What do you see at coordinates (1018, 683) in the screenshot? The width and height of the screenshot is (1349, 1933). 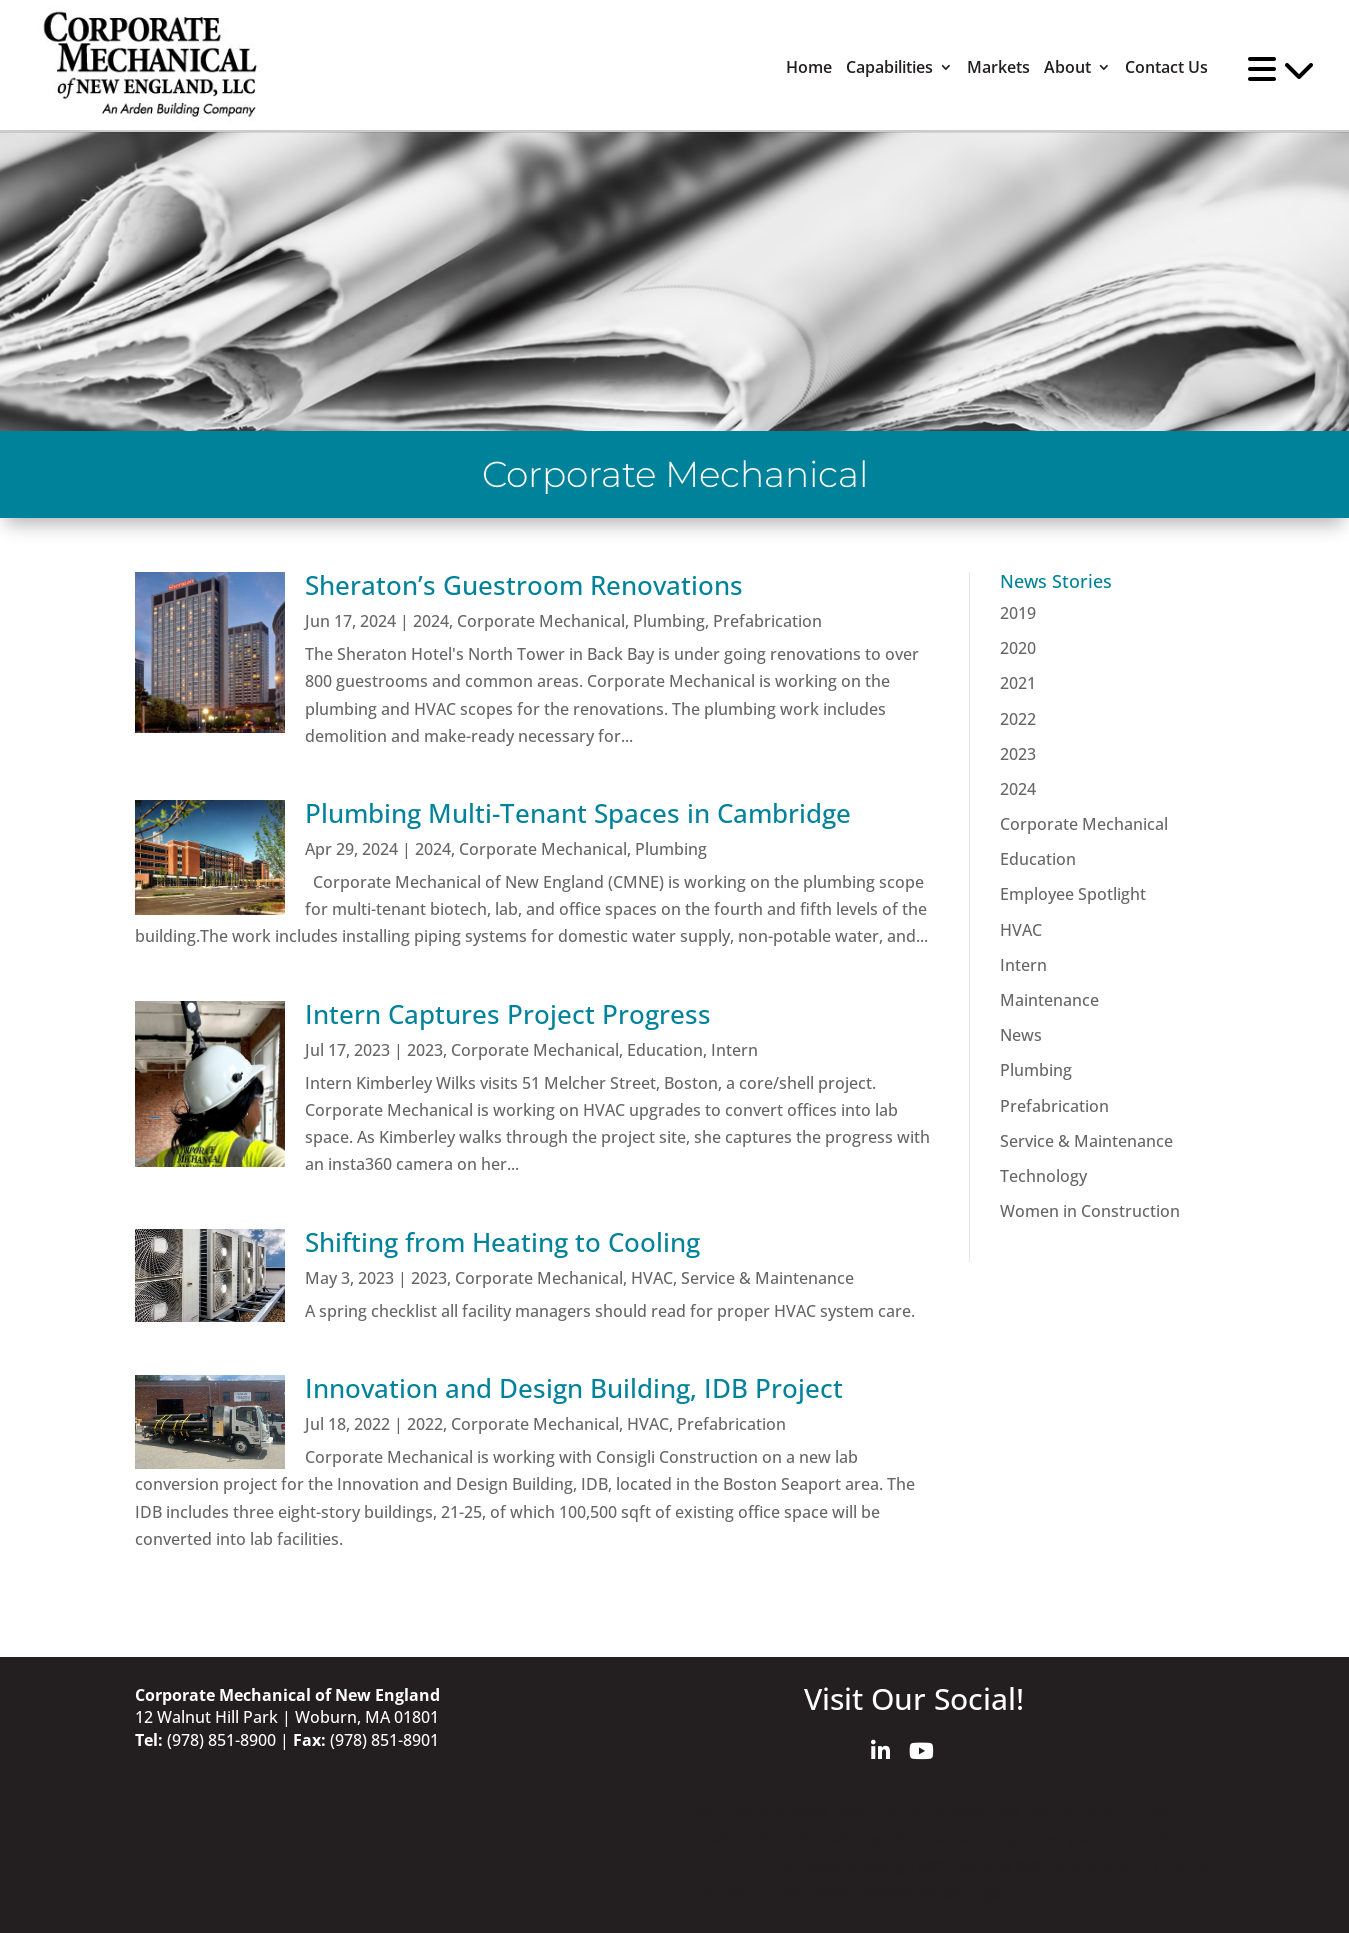 I see `2021` at bounding box center [1018, 683].